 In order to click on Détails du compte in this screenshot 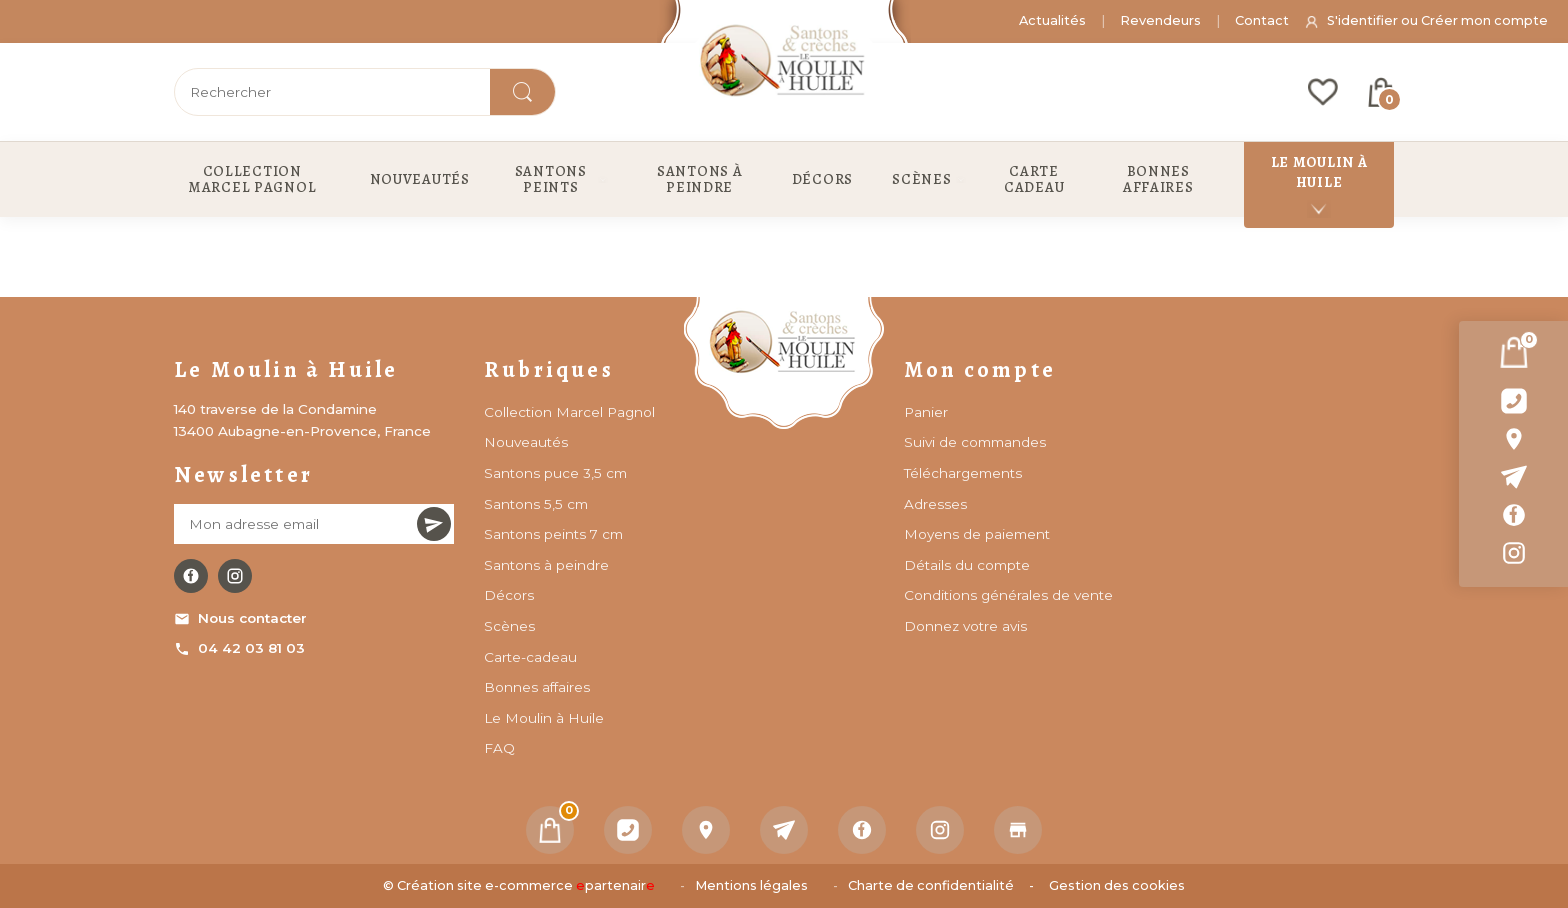, I will do `click(967, 565)`.